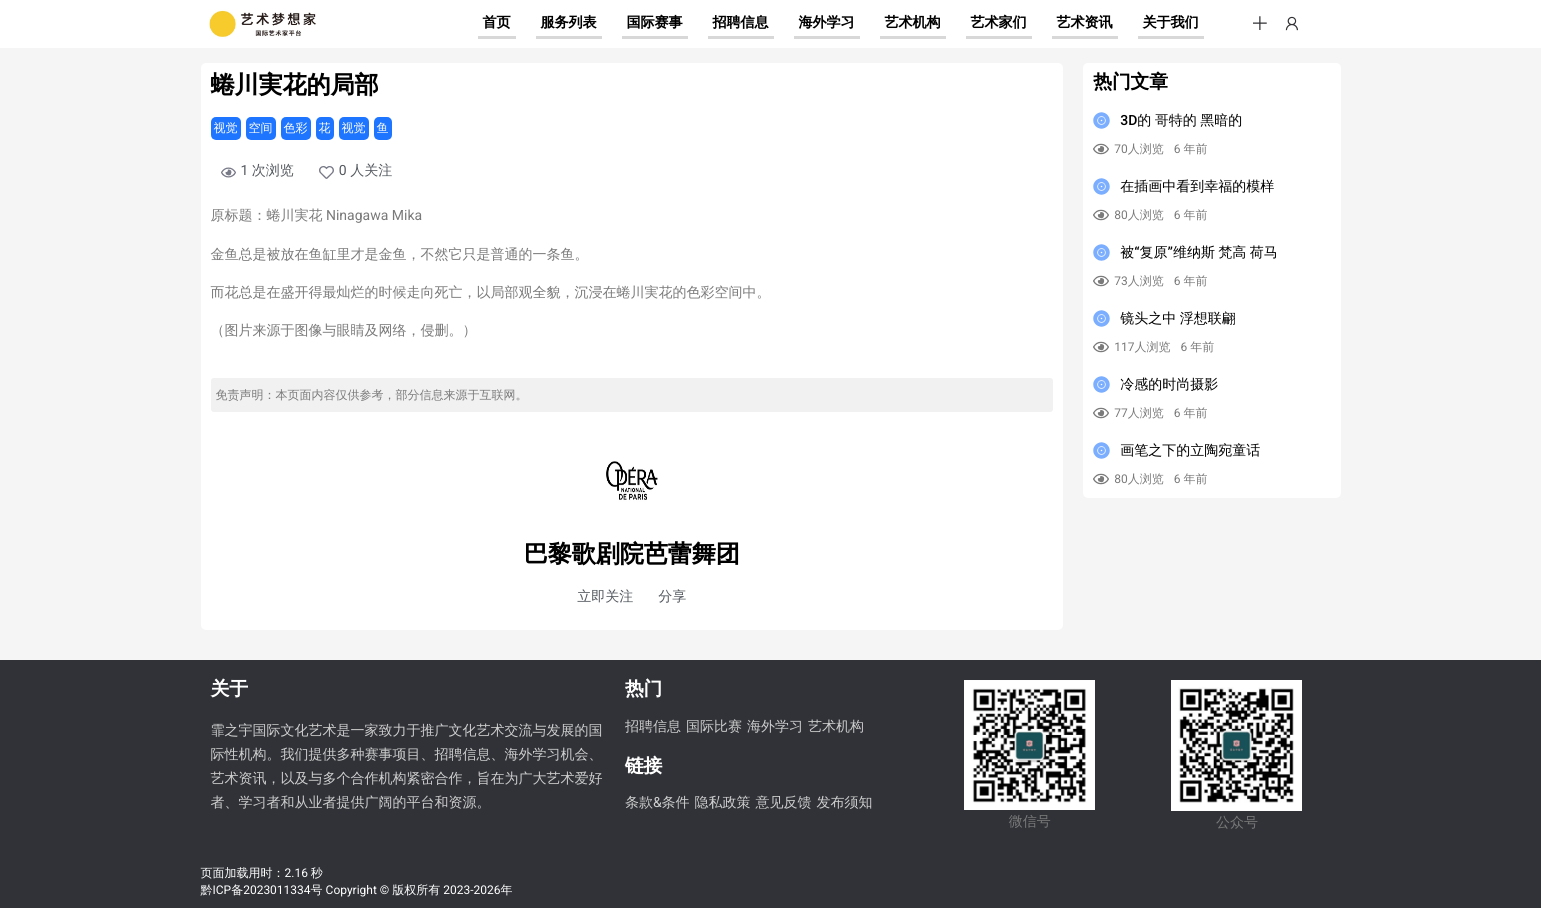 The height and width of the screenshot is (908, 1541). What do you see at coordinates (775, 727) in the screenshot?
I see `海外学习` at bounding box center [775, 727].